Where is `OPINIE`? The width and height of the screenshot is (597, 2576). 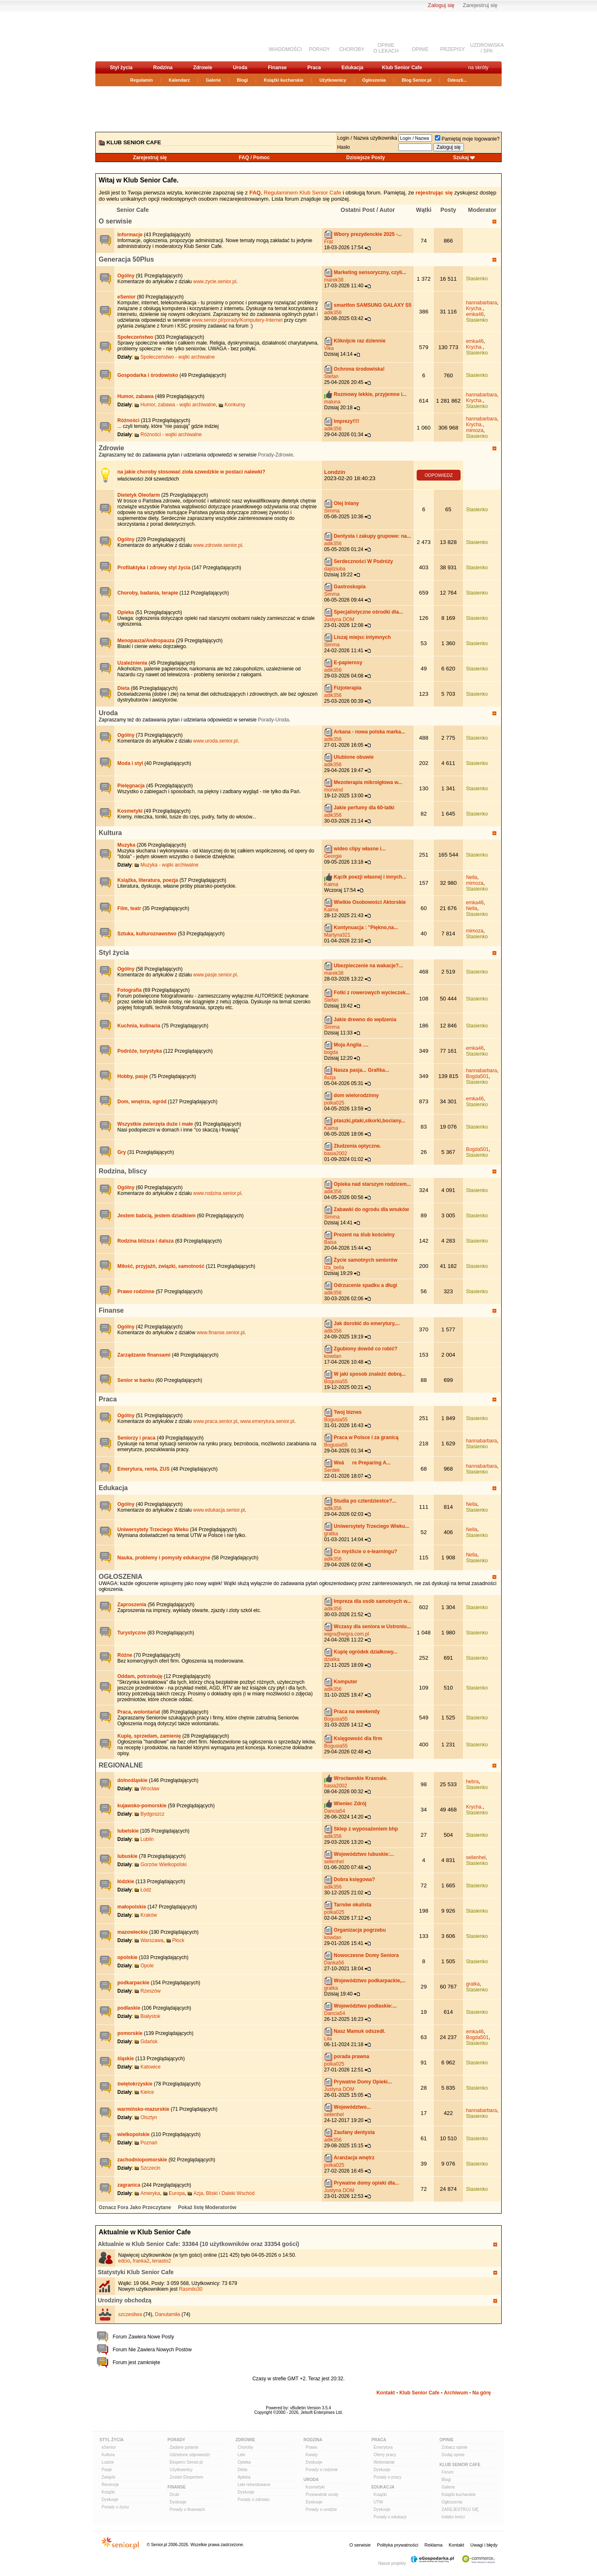
OPINIE is located at coordinates (420, 49).